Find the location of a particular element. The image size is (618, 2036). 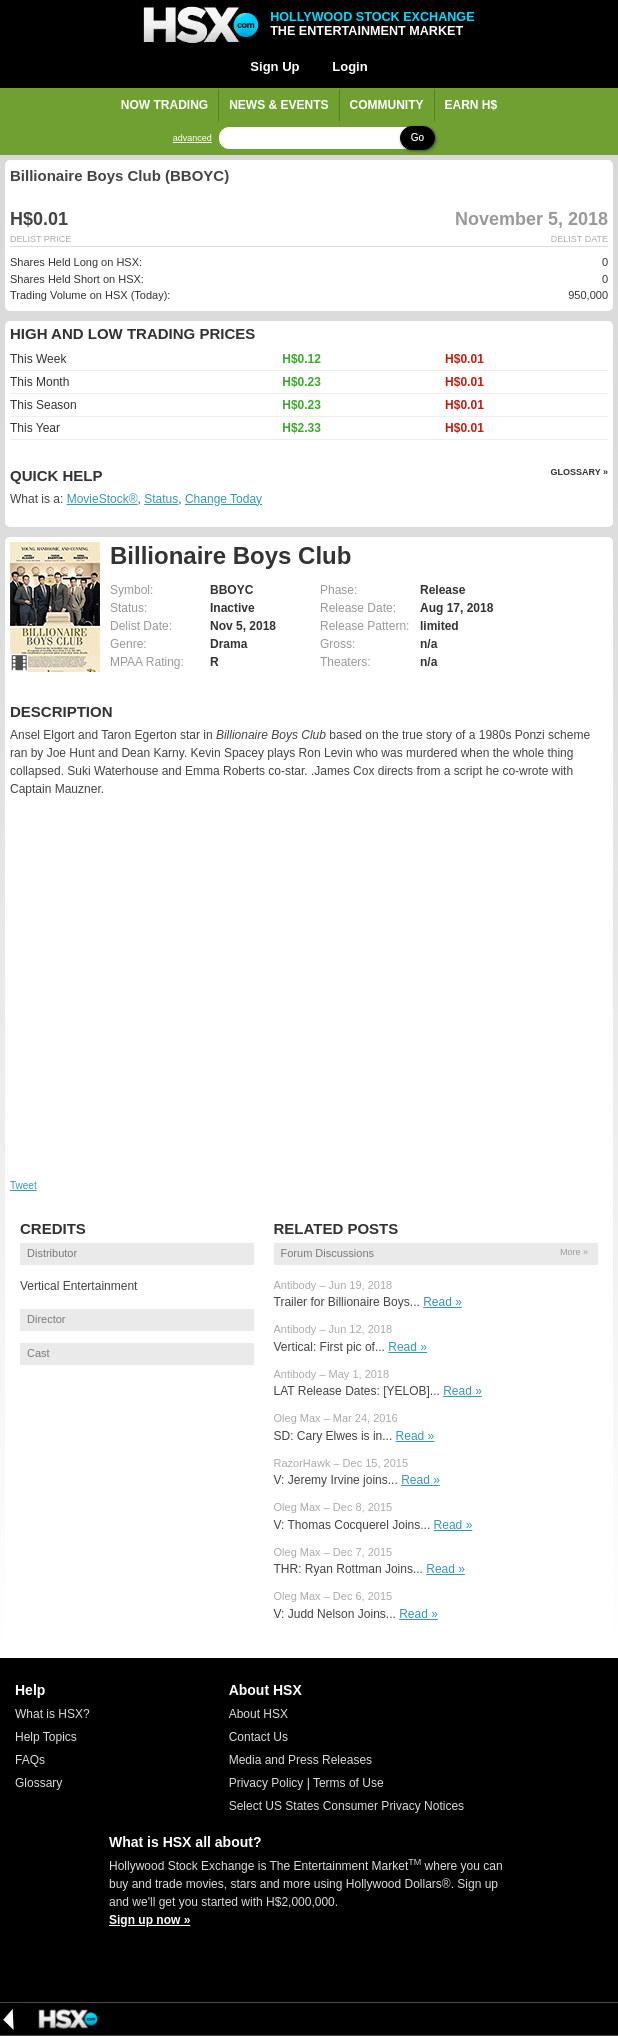

Read » is located at coordinates (442, 1302).